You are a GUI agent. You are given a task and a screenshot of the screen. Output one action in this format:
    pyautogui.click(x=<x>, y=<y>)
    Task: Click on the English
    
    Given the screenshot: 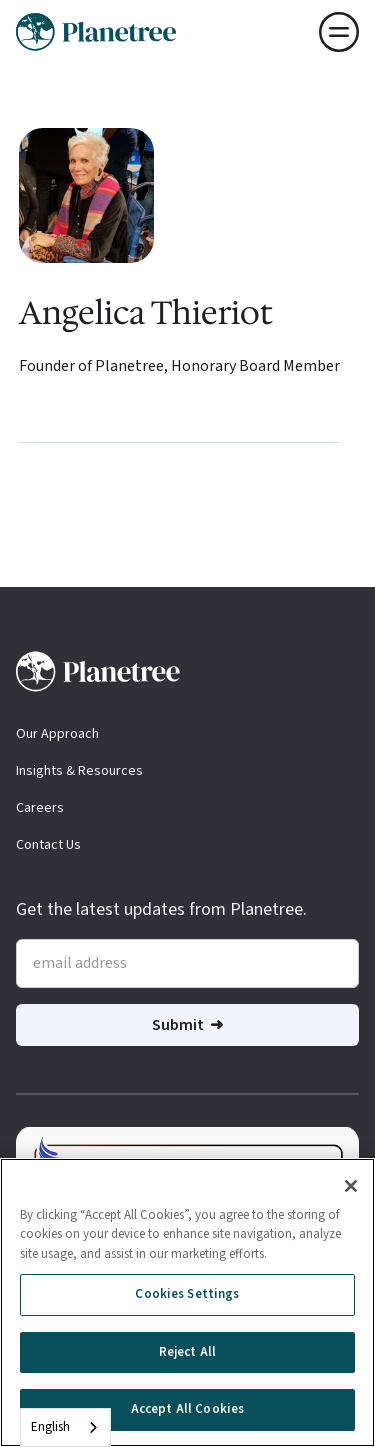 What is the action you would take?
    pyautogui.click(x=50, y=1427)
    